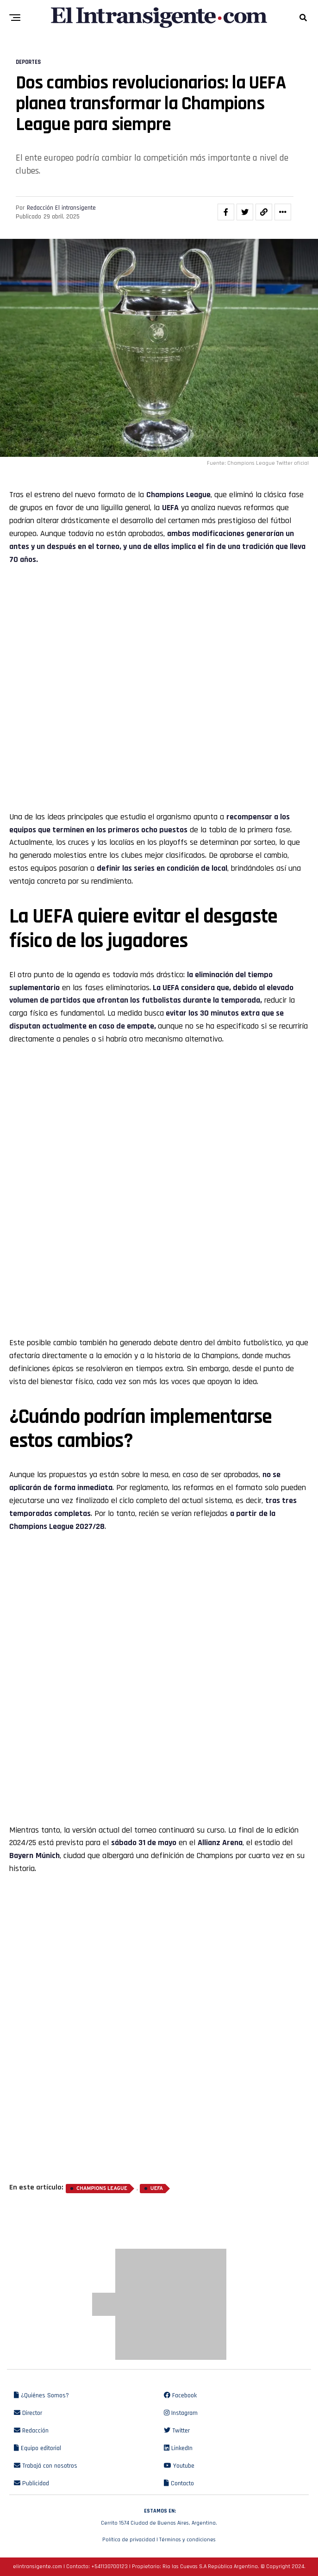 This screenshot has height=2576, width=318. Describe the element at coordinates (159, 2515) in the screenshot. I see `Cerrito 1574 Ciudad de Buenos Aires, Argentina.` at that location.